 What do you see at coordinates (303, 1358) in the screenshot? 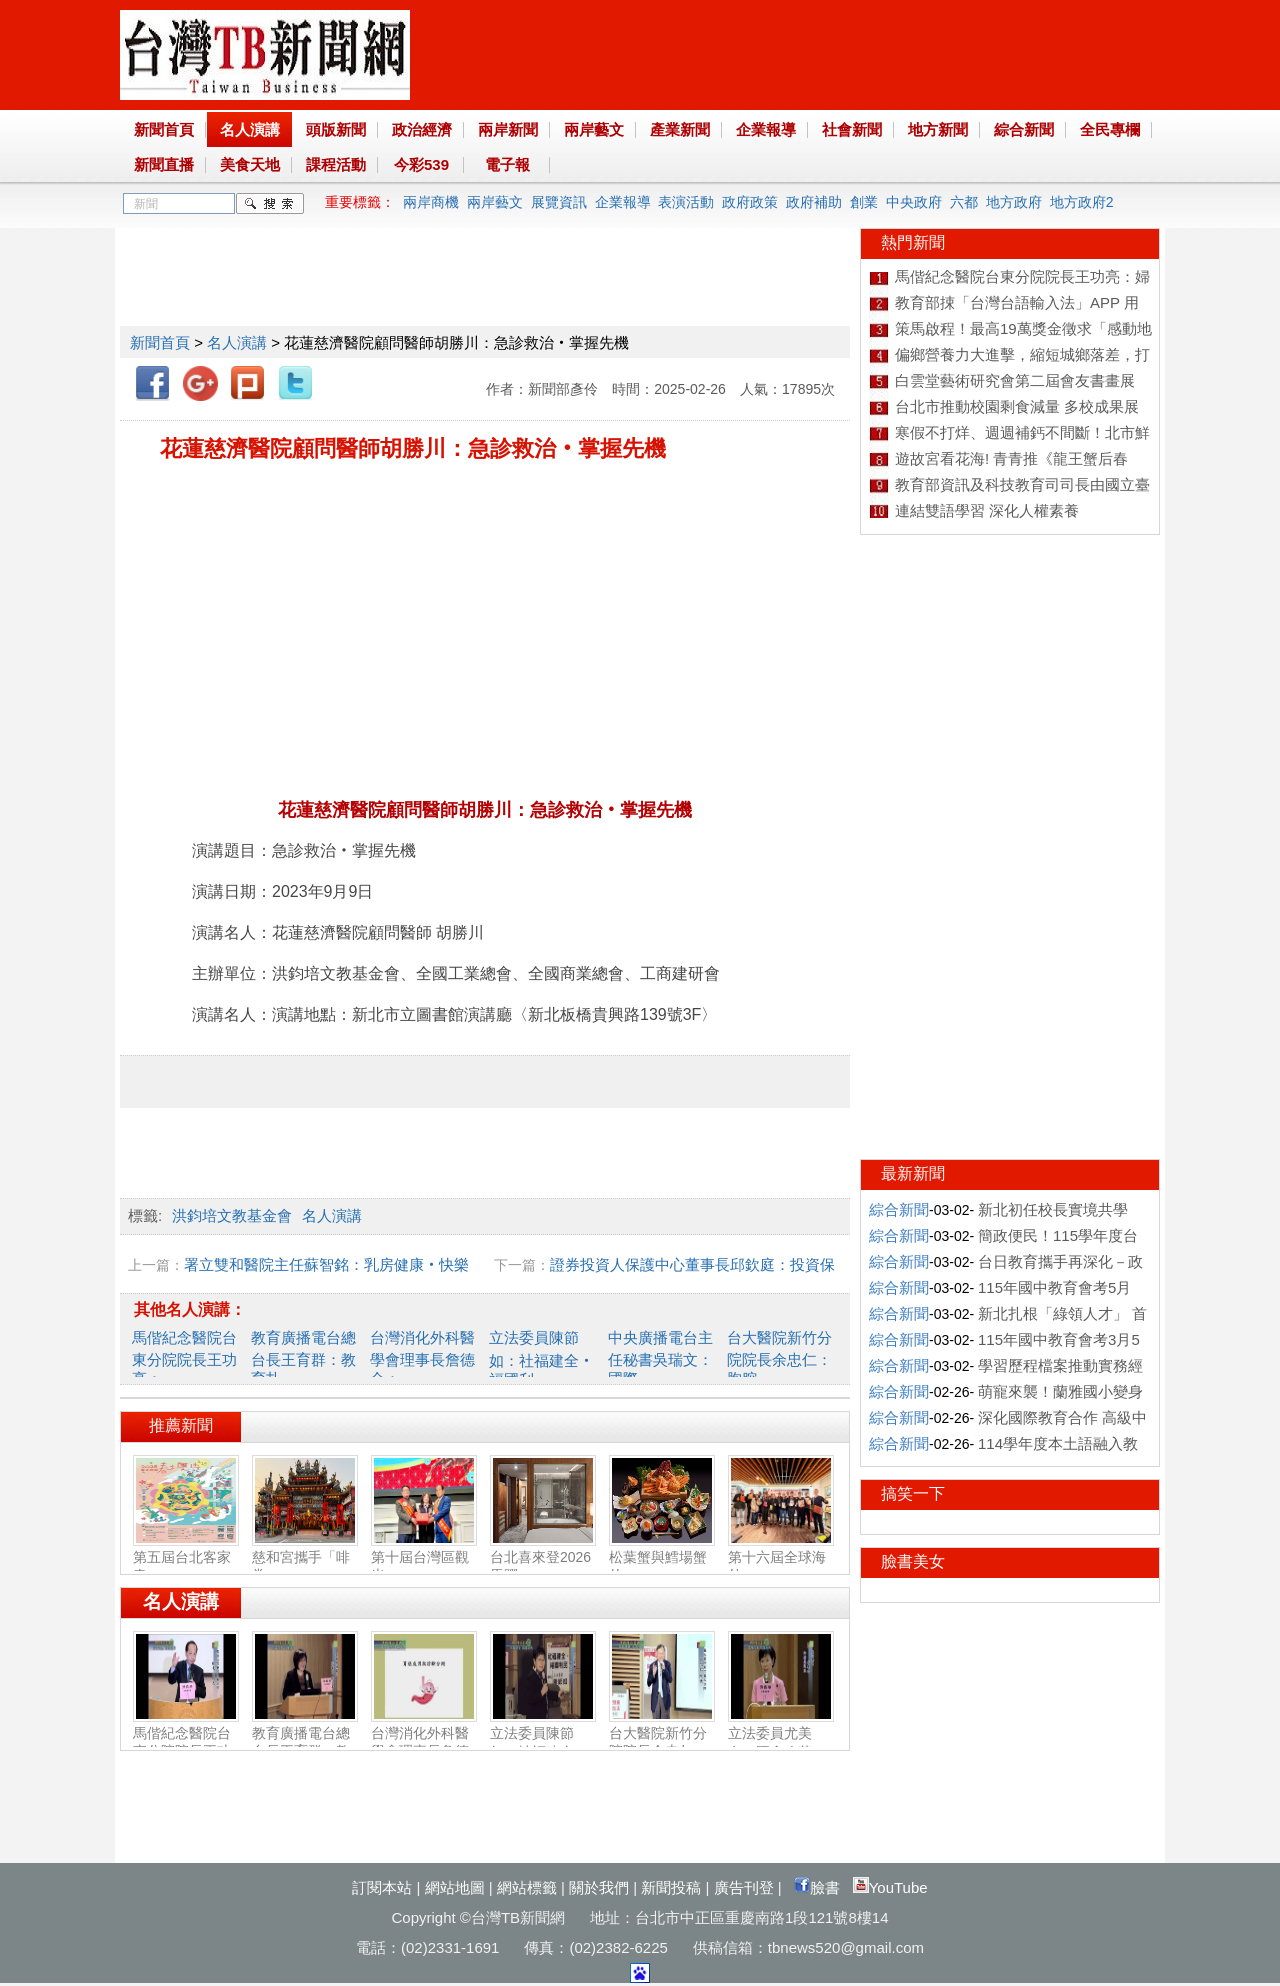
I see `教育廣播電台總台長王育群：教育扎` at bounding box center [303, 1358].